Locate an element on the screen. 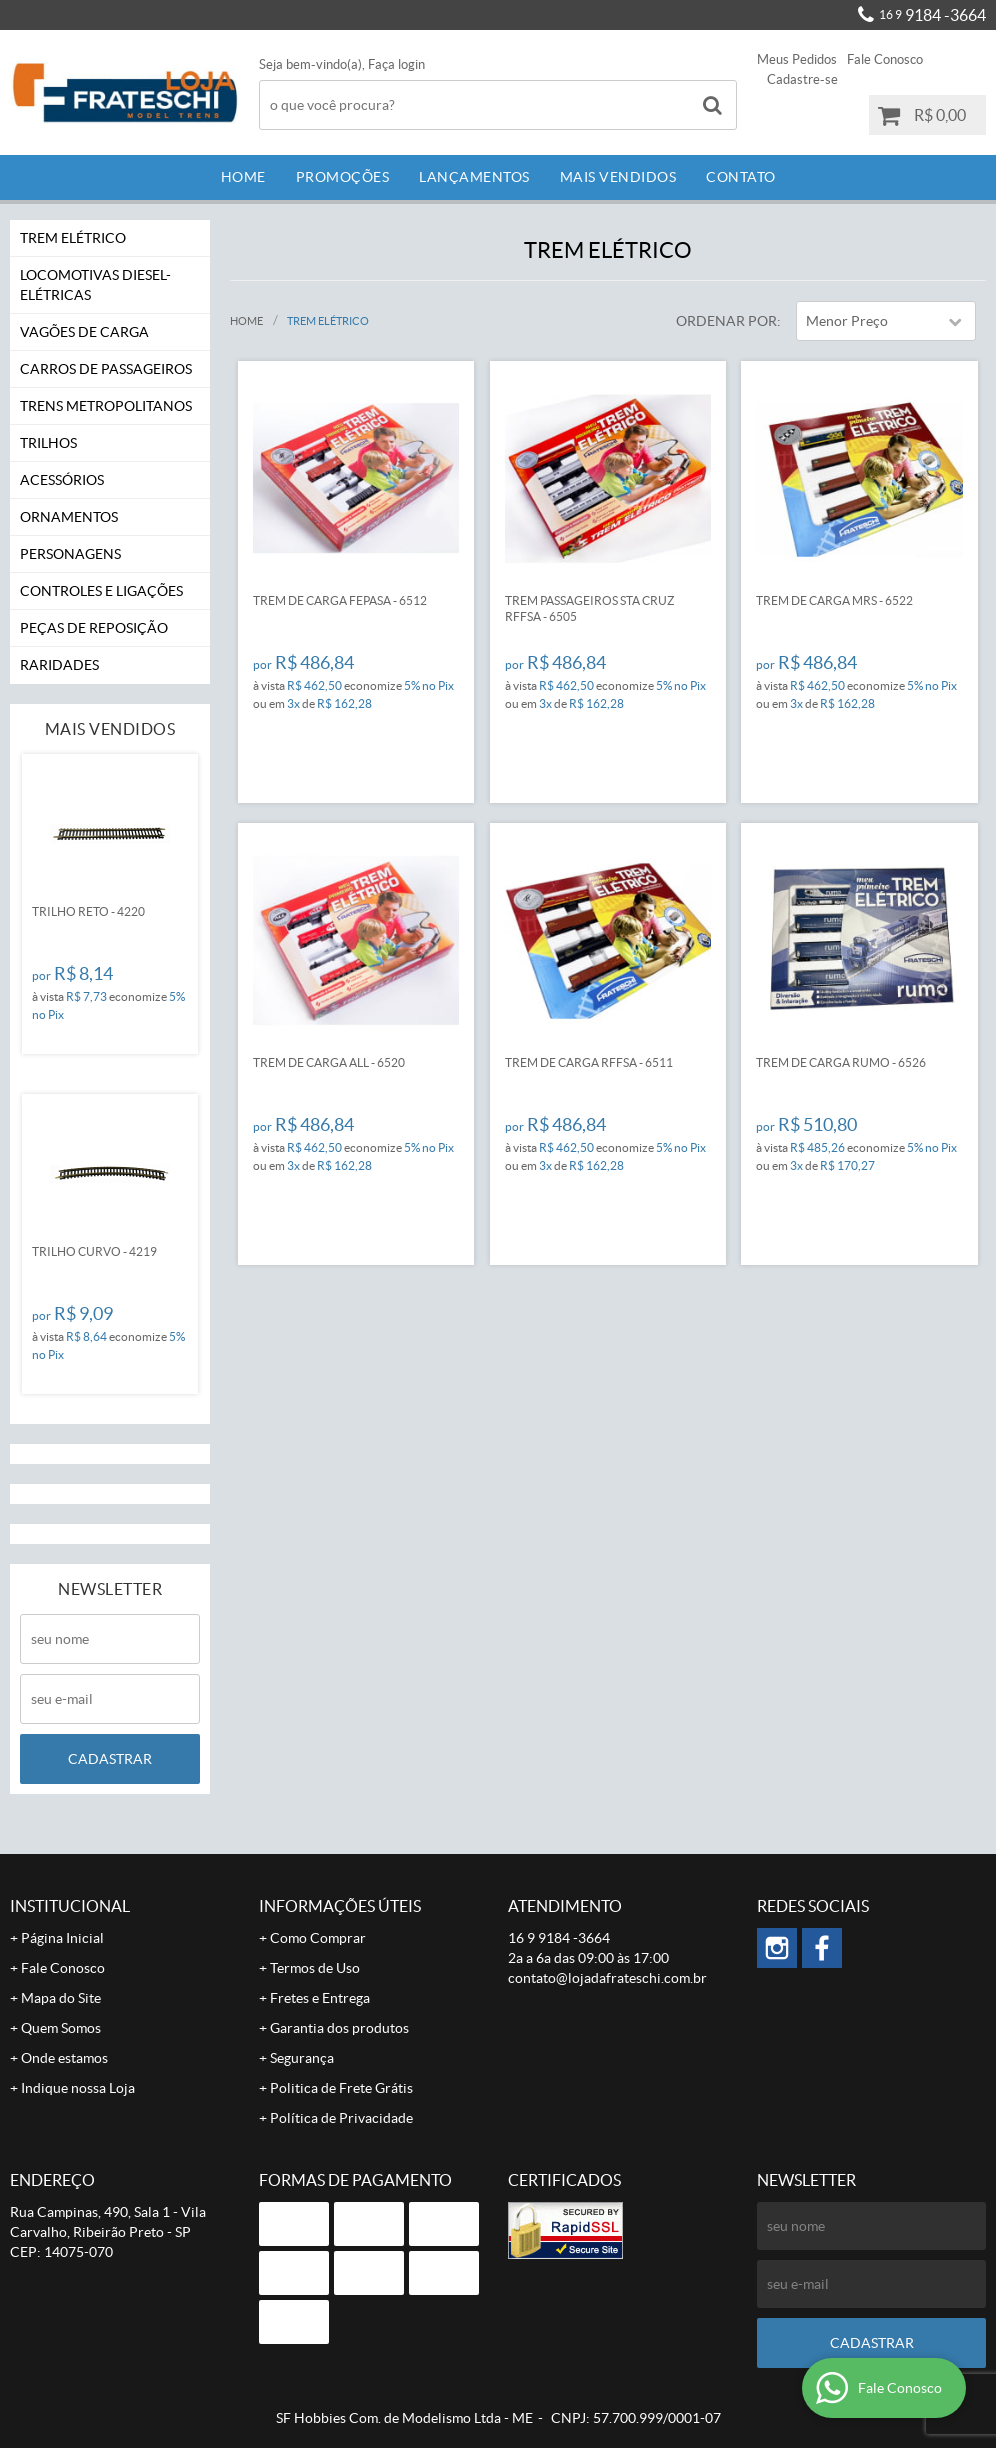 This screenshot has width=996, height=2448. Trem Elétrico is located at coordinates (73, 238).